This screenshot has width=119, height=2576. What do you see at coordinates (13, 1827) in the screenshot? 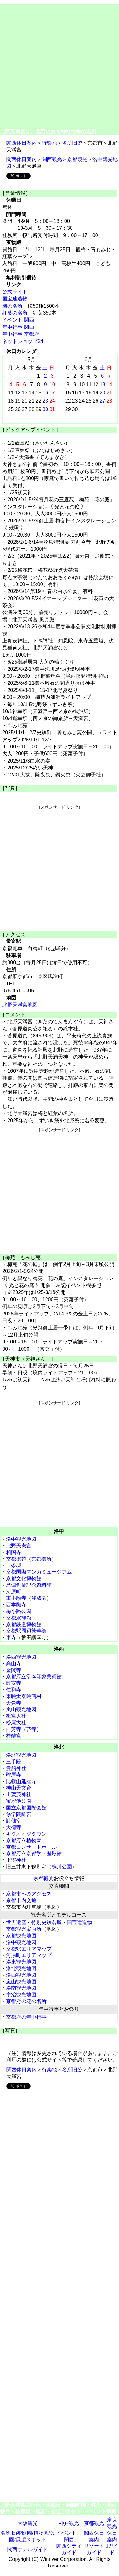
I see `大徳寺` at bounding box center [13, 1827].